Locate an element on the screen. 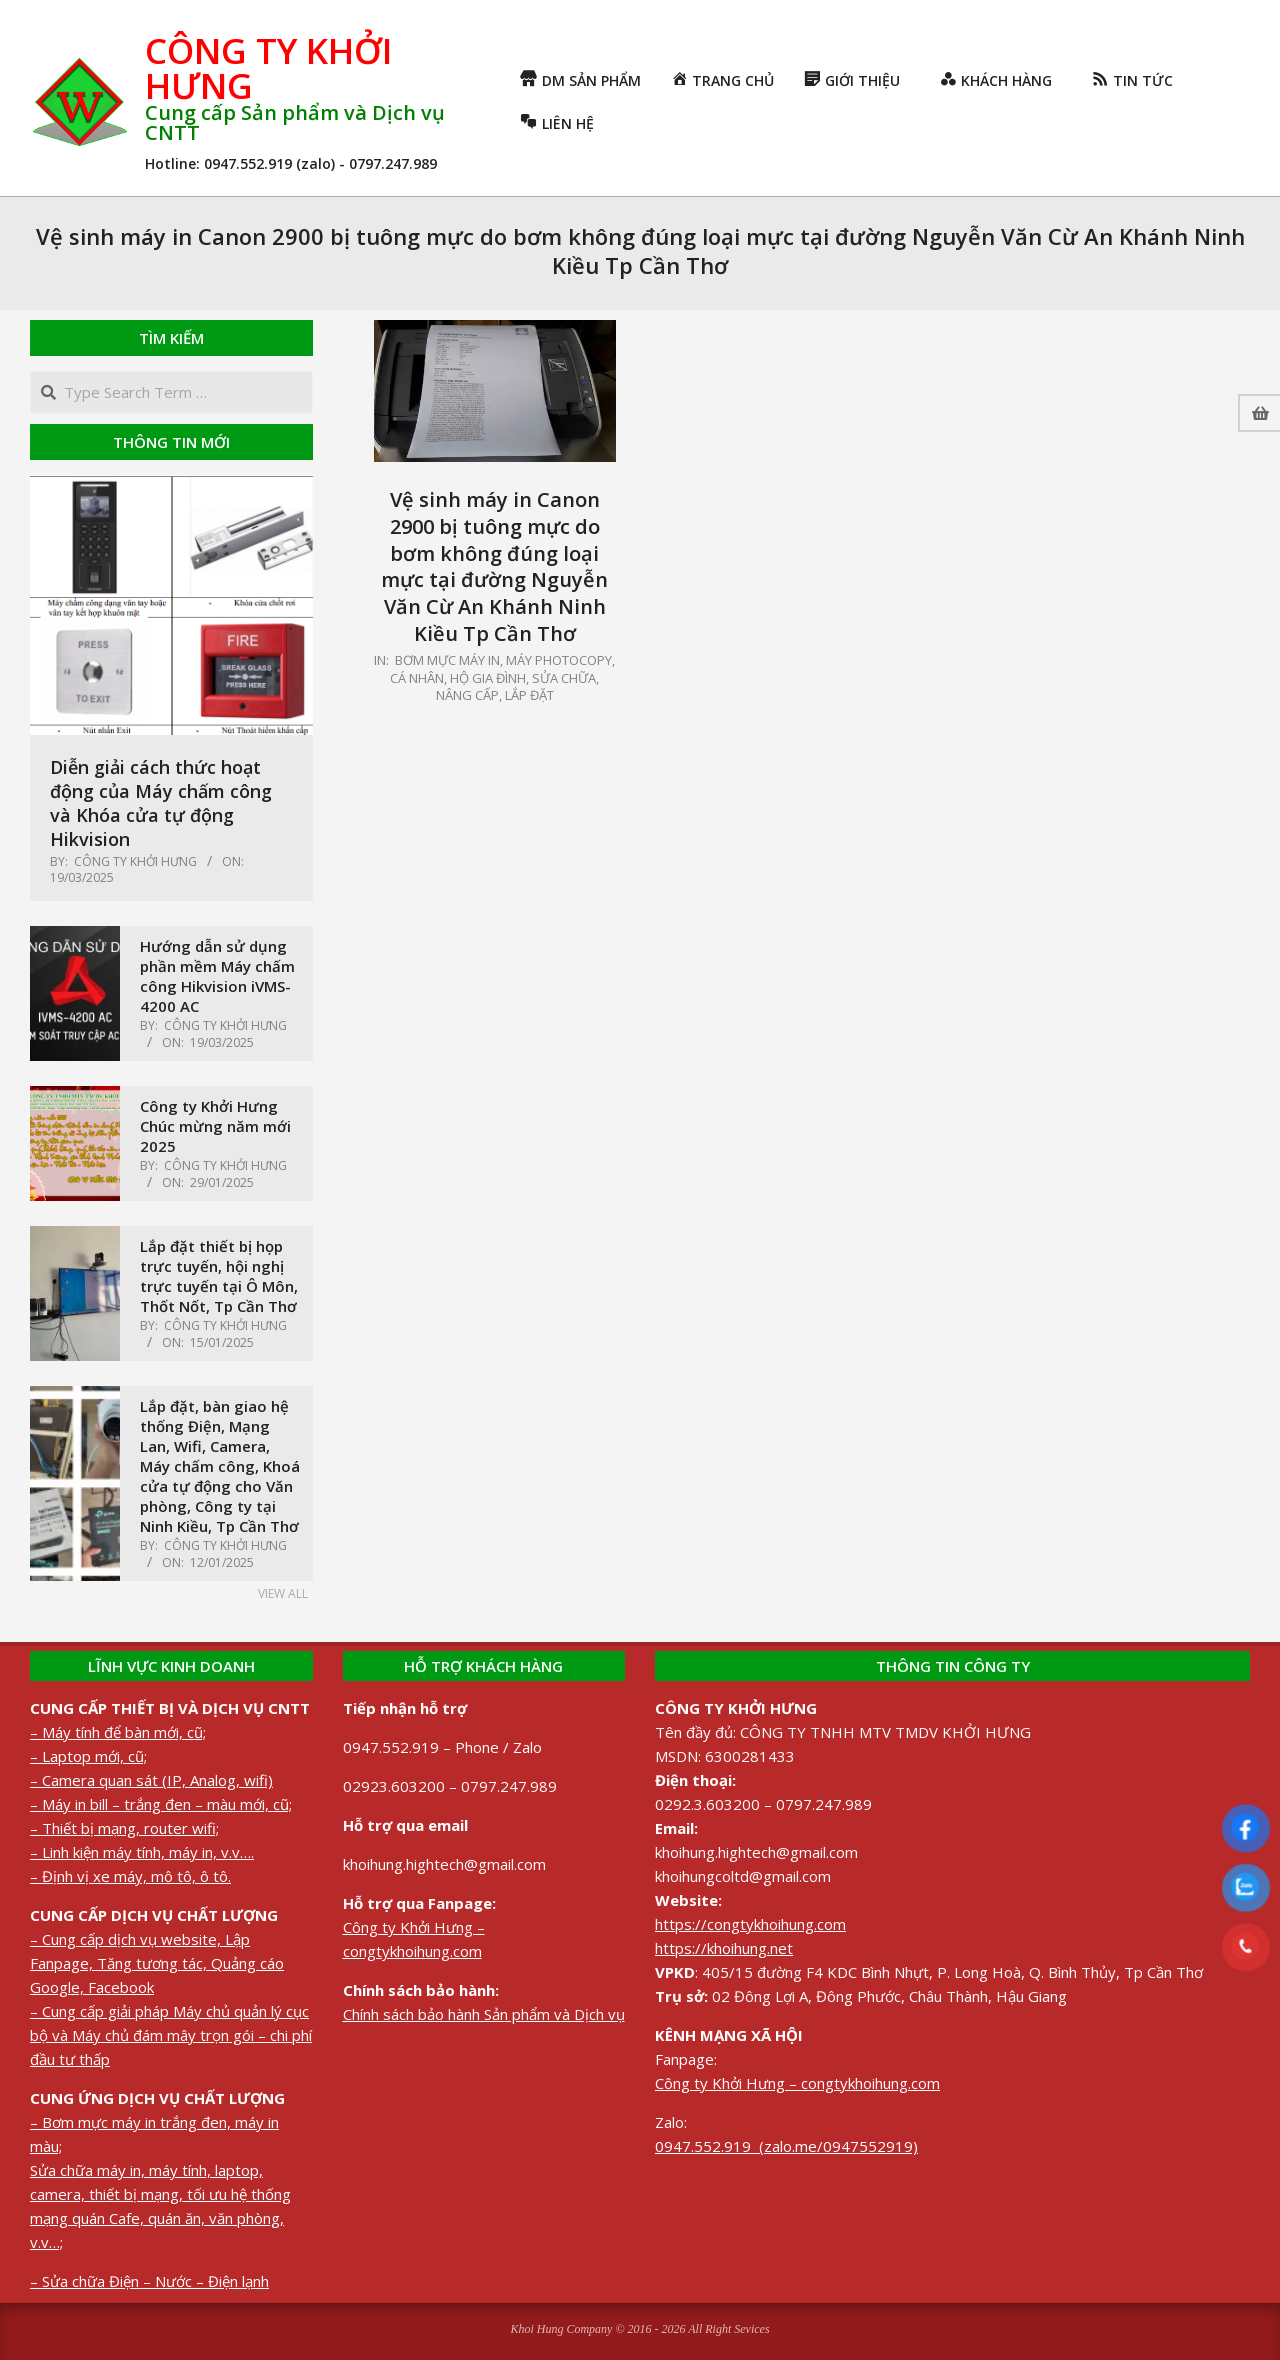  – Linh kiện máy tính, máy in, v.v…. is located at coordinates (142, 1852).